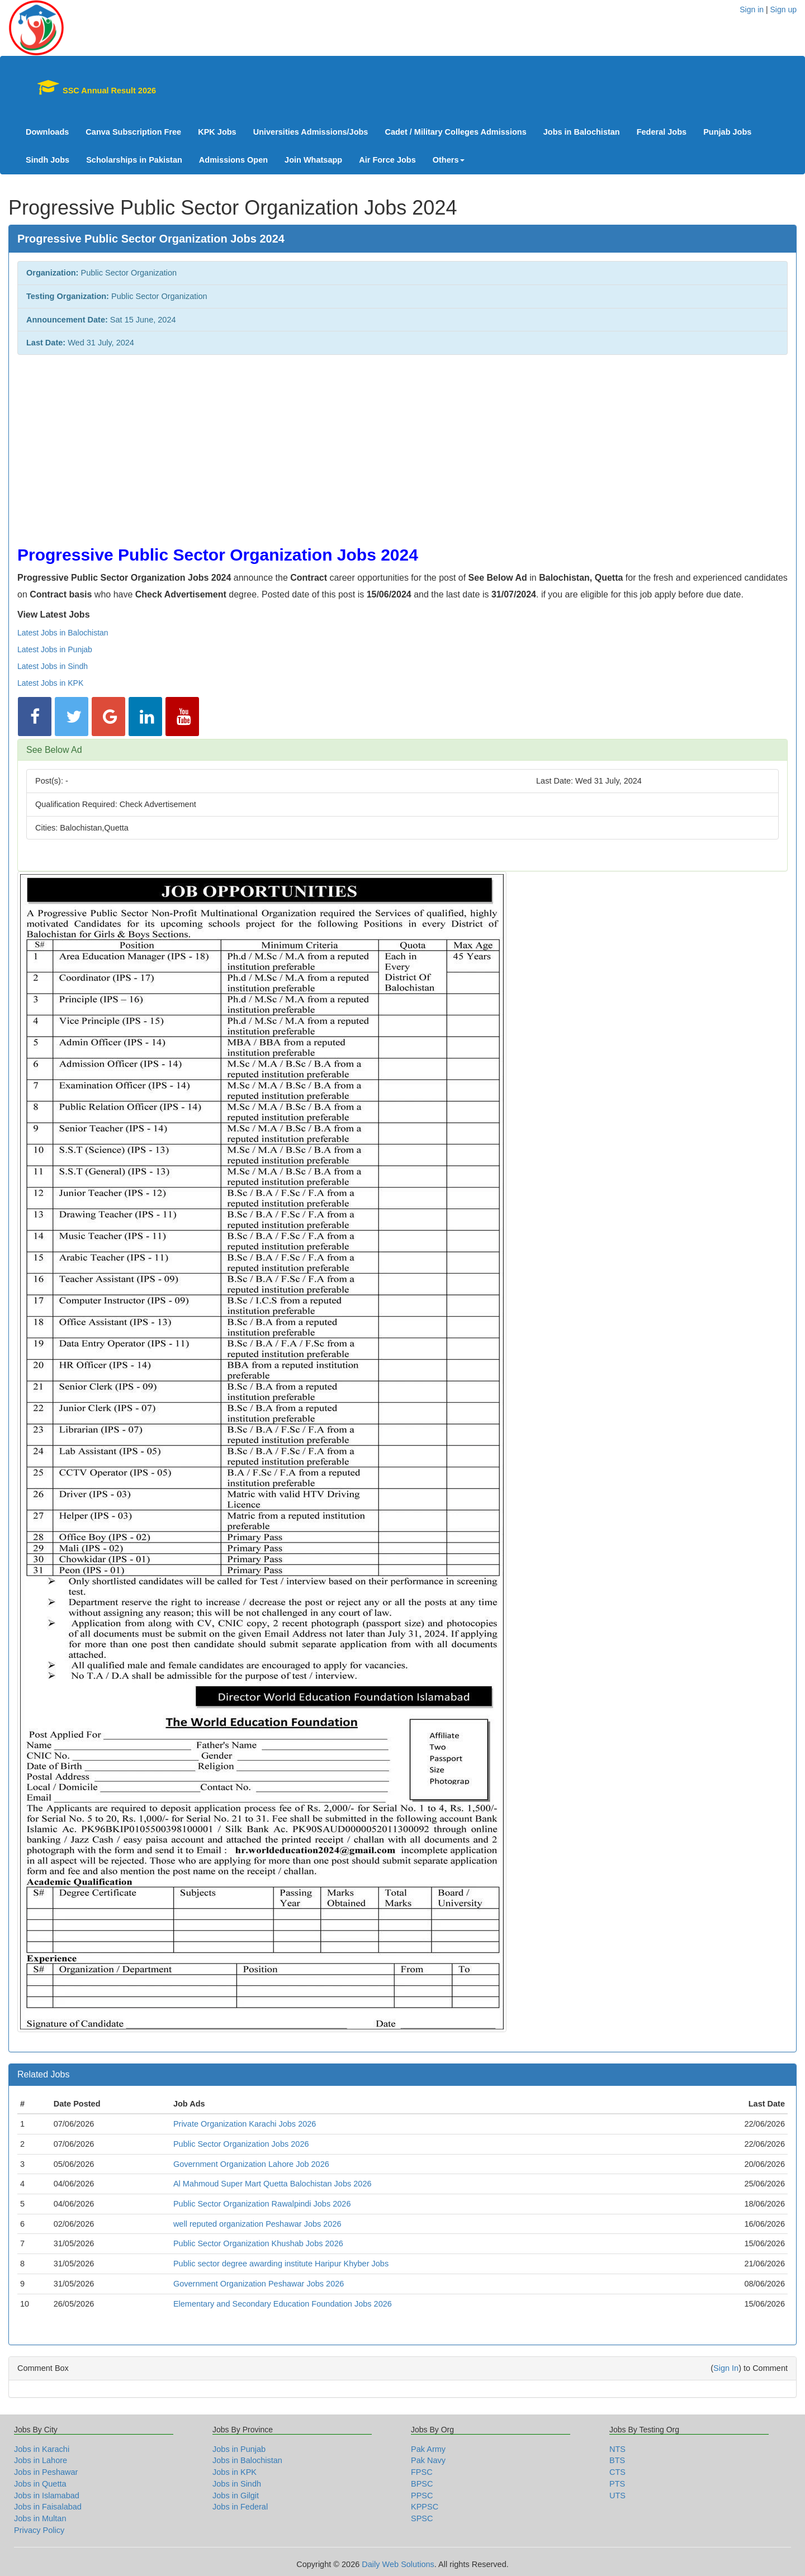 The image size is (805, 2576). I want to click on Government Organization Peshawar Jobs 2026, so click(258, 2283).